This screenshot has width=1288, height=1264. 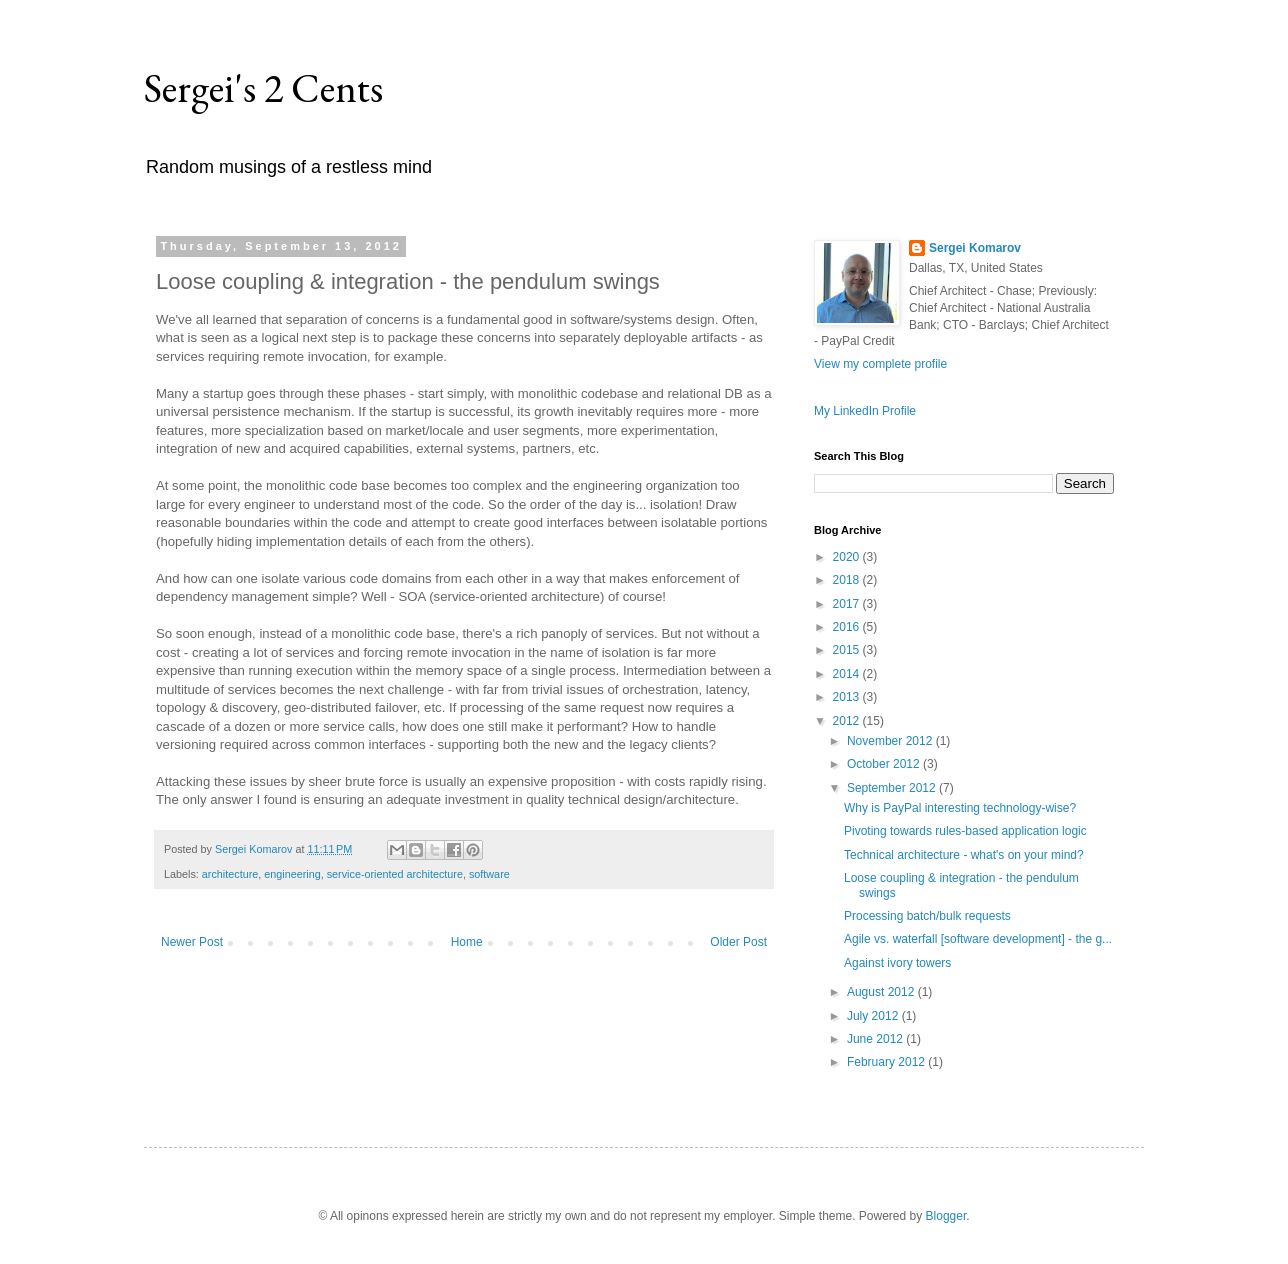 What do you see at coordinates (897, 963) in the screenshot?
I see `Against ivory towers` at bounding box center [897, 963].